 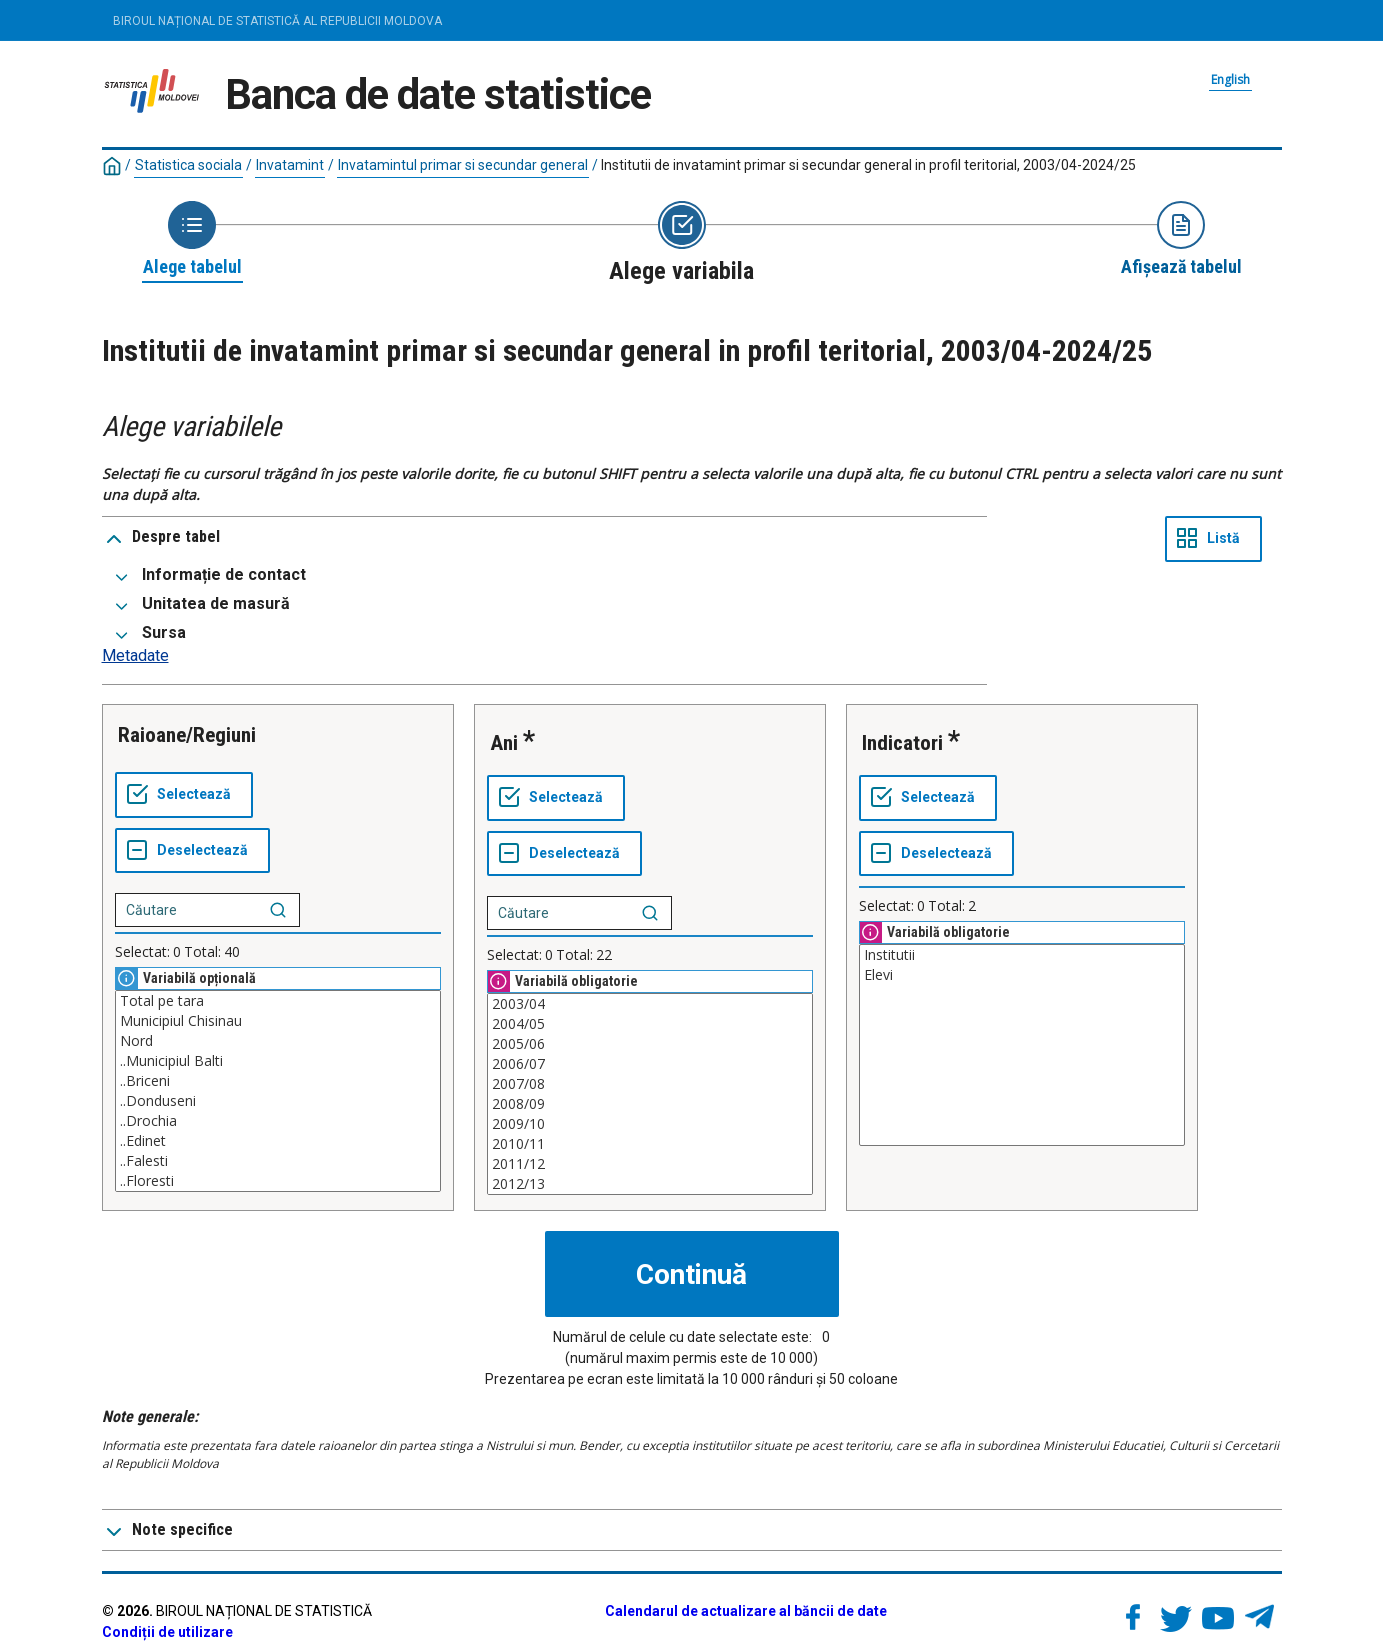 What do you see at coordinates (650, 1104) in the screenshot?
I see `2008/09` at bounding box center [650, 1104].